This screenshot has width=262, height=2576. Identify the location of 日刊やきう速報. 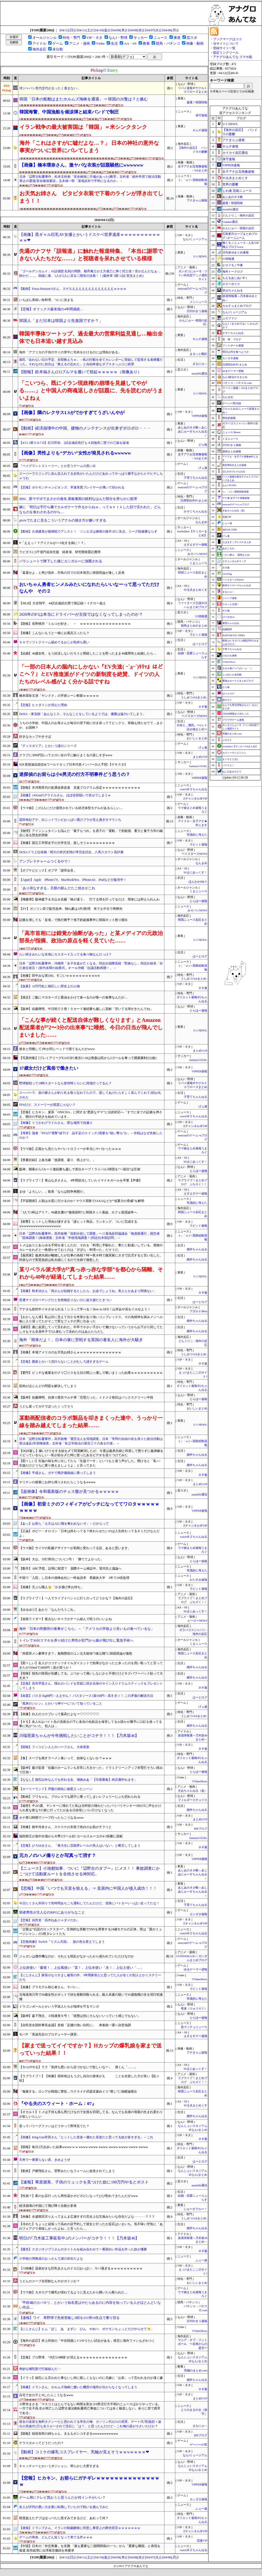
(197, 311).